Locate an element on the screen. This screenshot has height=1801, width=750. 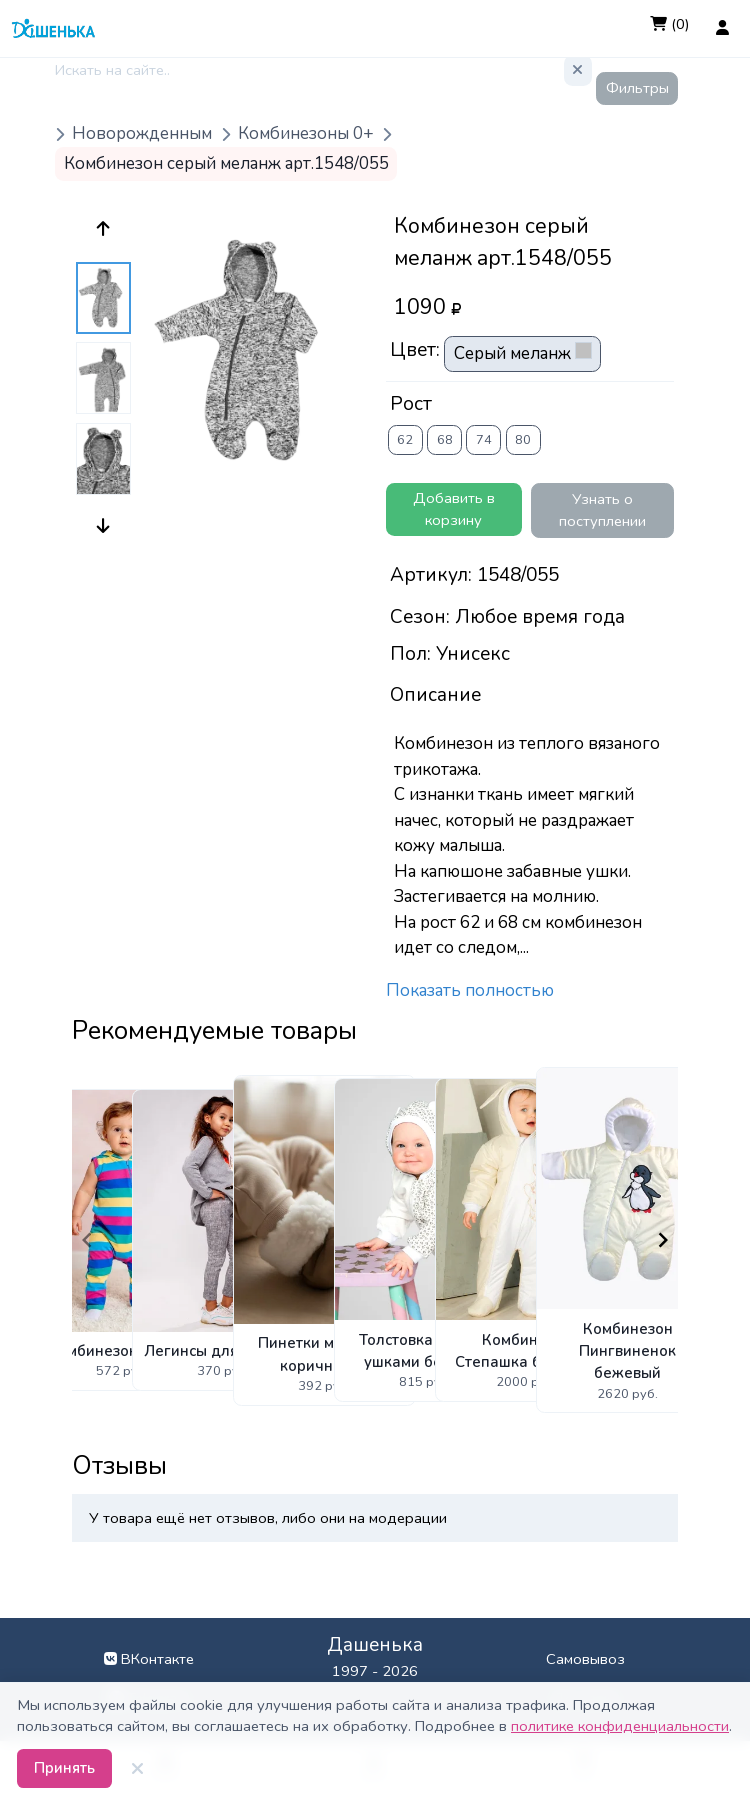
Добавить в корзину is located at coordinates (454, 509).